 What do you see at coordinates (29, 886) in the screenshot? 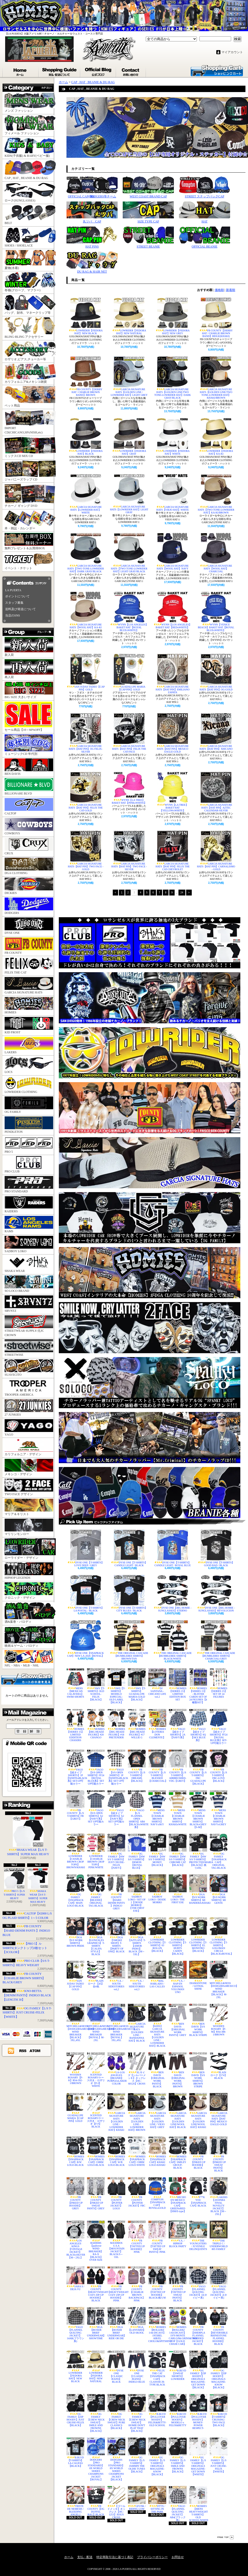
I see `DICKIES` at bounding box center [29, 886].